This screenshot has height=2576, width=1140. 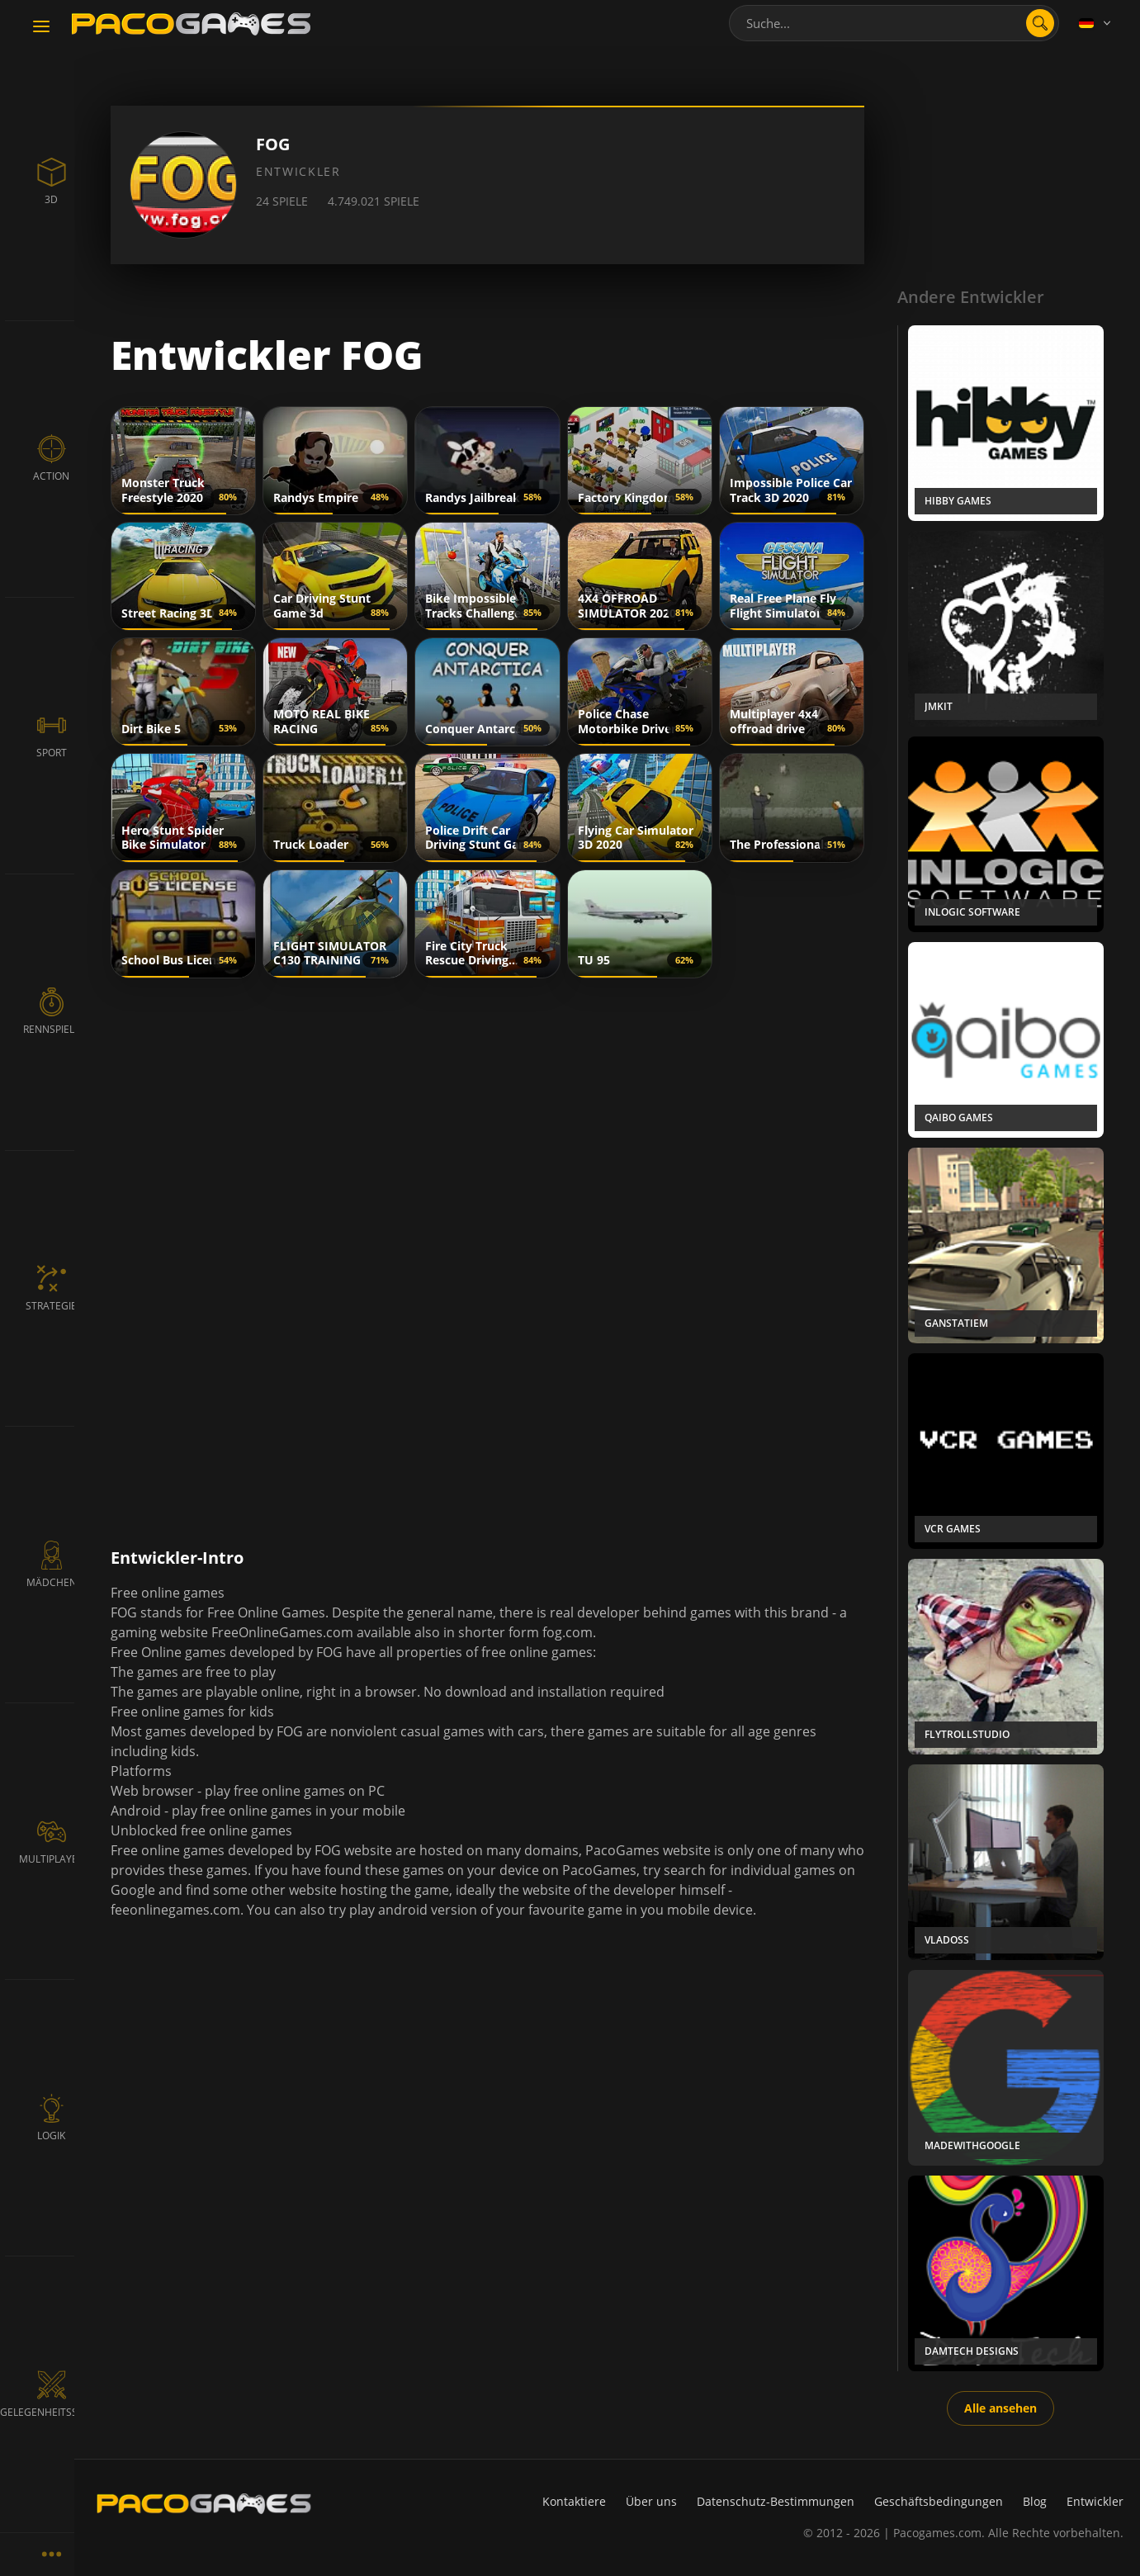 I want to click on [Language], so click(x=1096, y=23).